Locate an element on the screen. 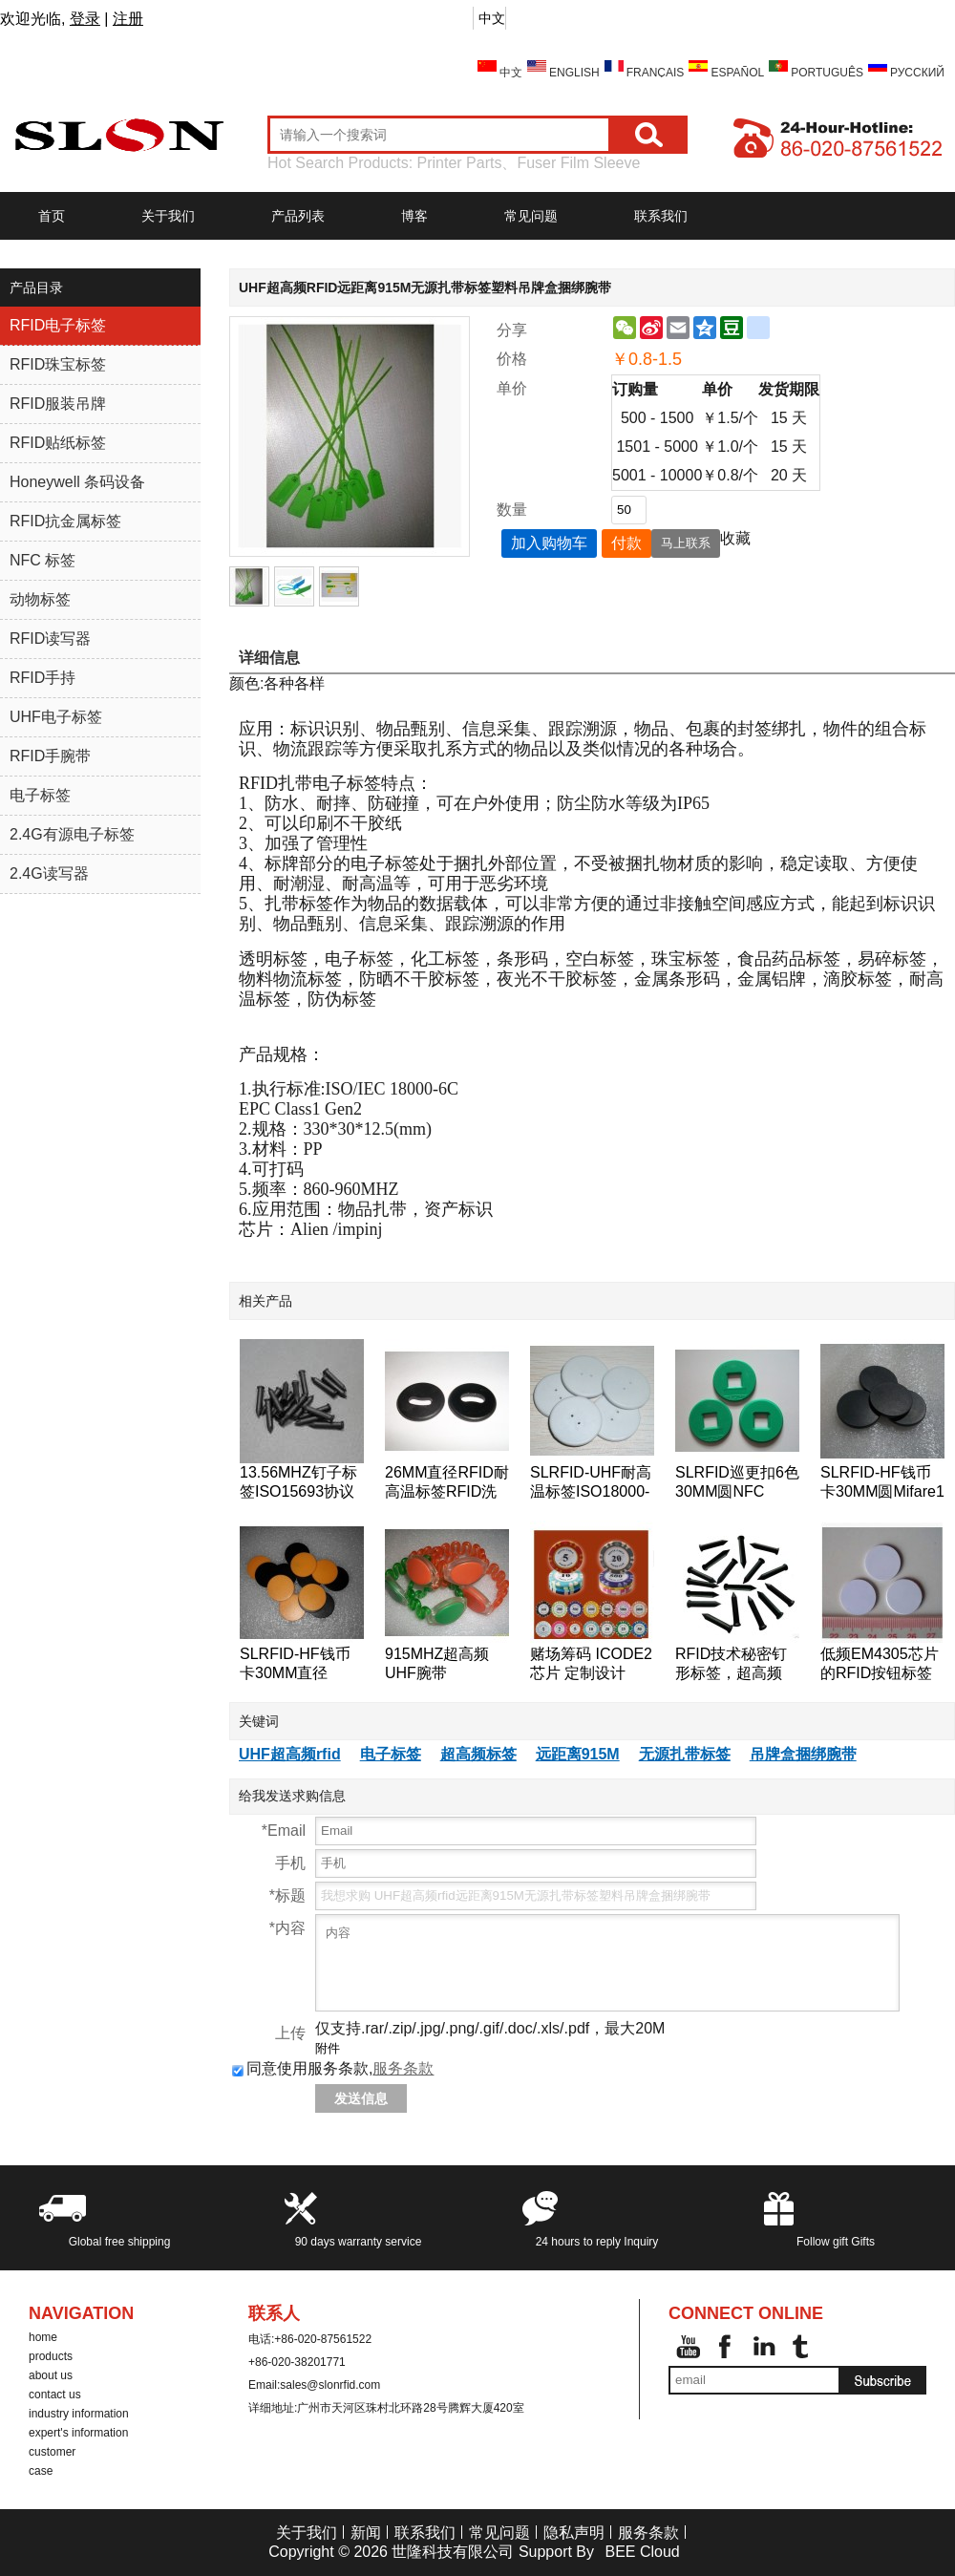 The width and height of the screenshot is (955, 2576). SLRFID-HF钱币卡30MM直径125KHZ低频T5557/T5567/T5577钱币卡地标卡可读可写ID卡 is located at coordinates (302, 1664).